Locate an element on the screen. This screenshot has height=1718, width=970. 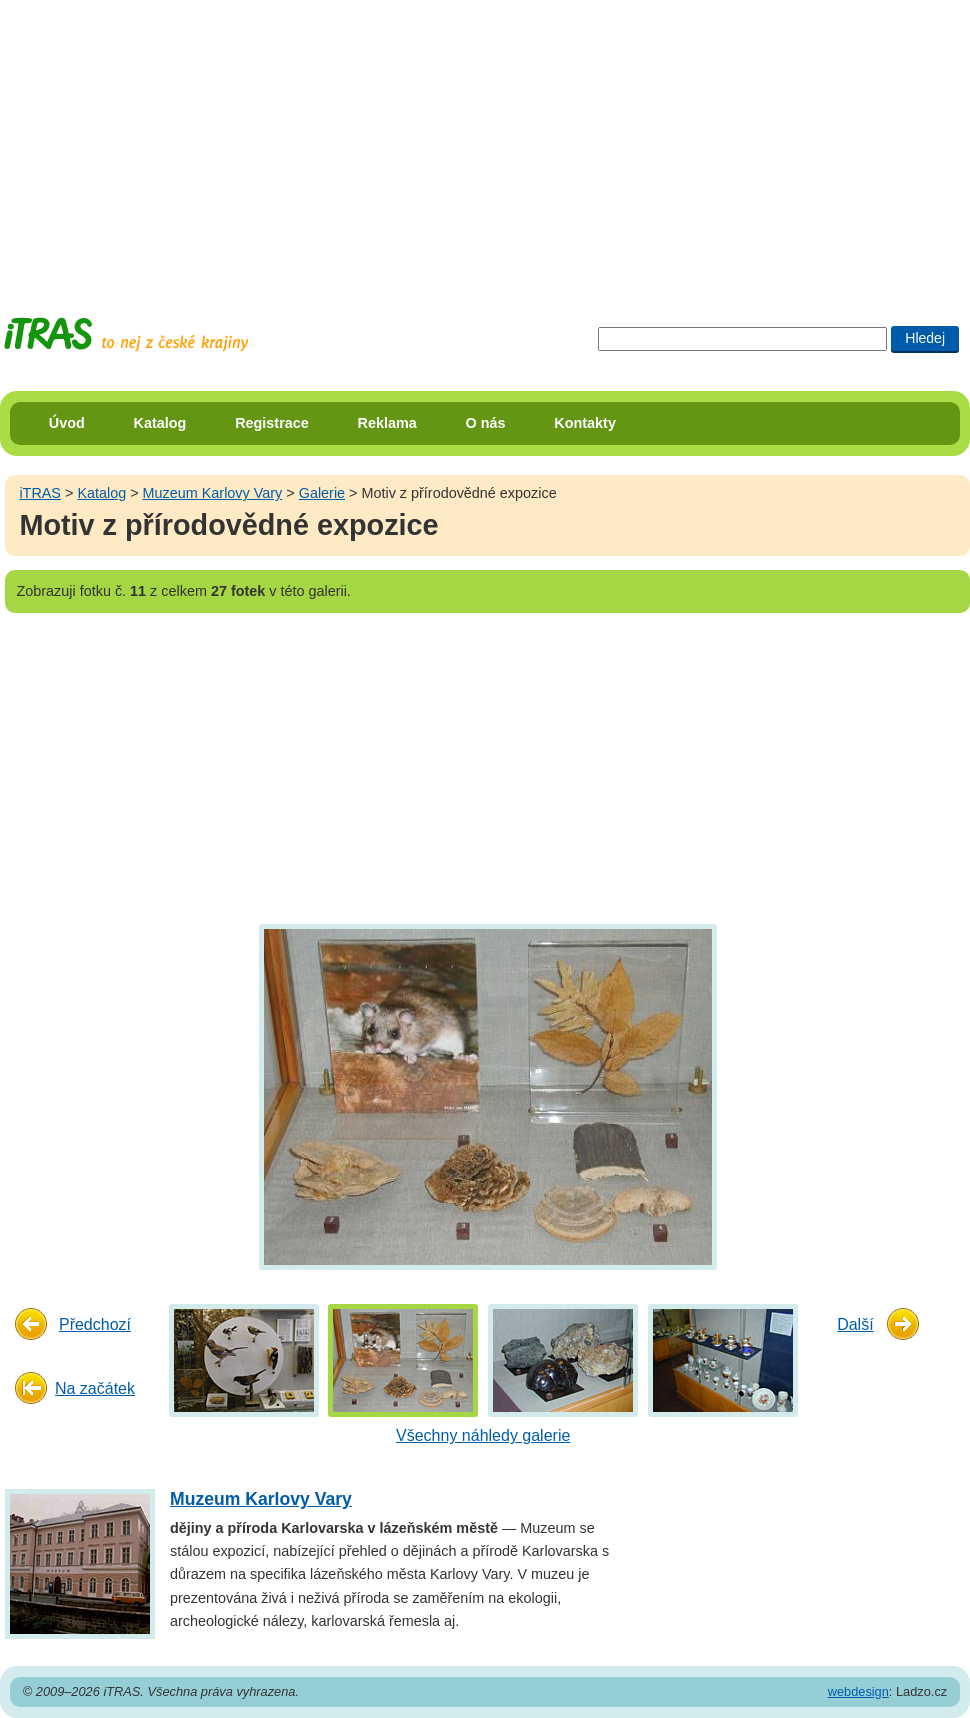
Registrace is located at coordinates (272, 423).